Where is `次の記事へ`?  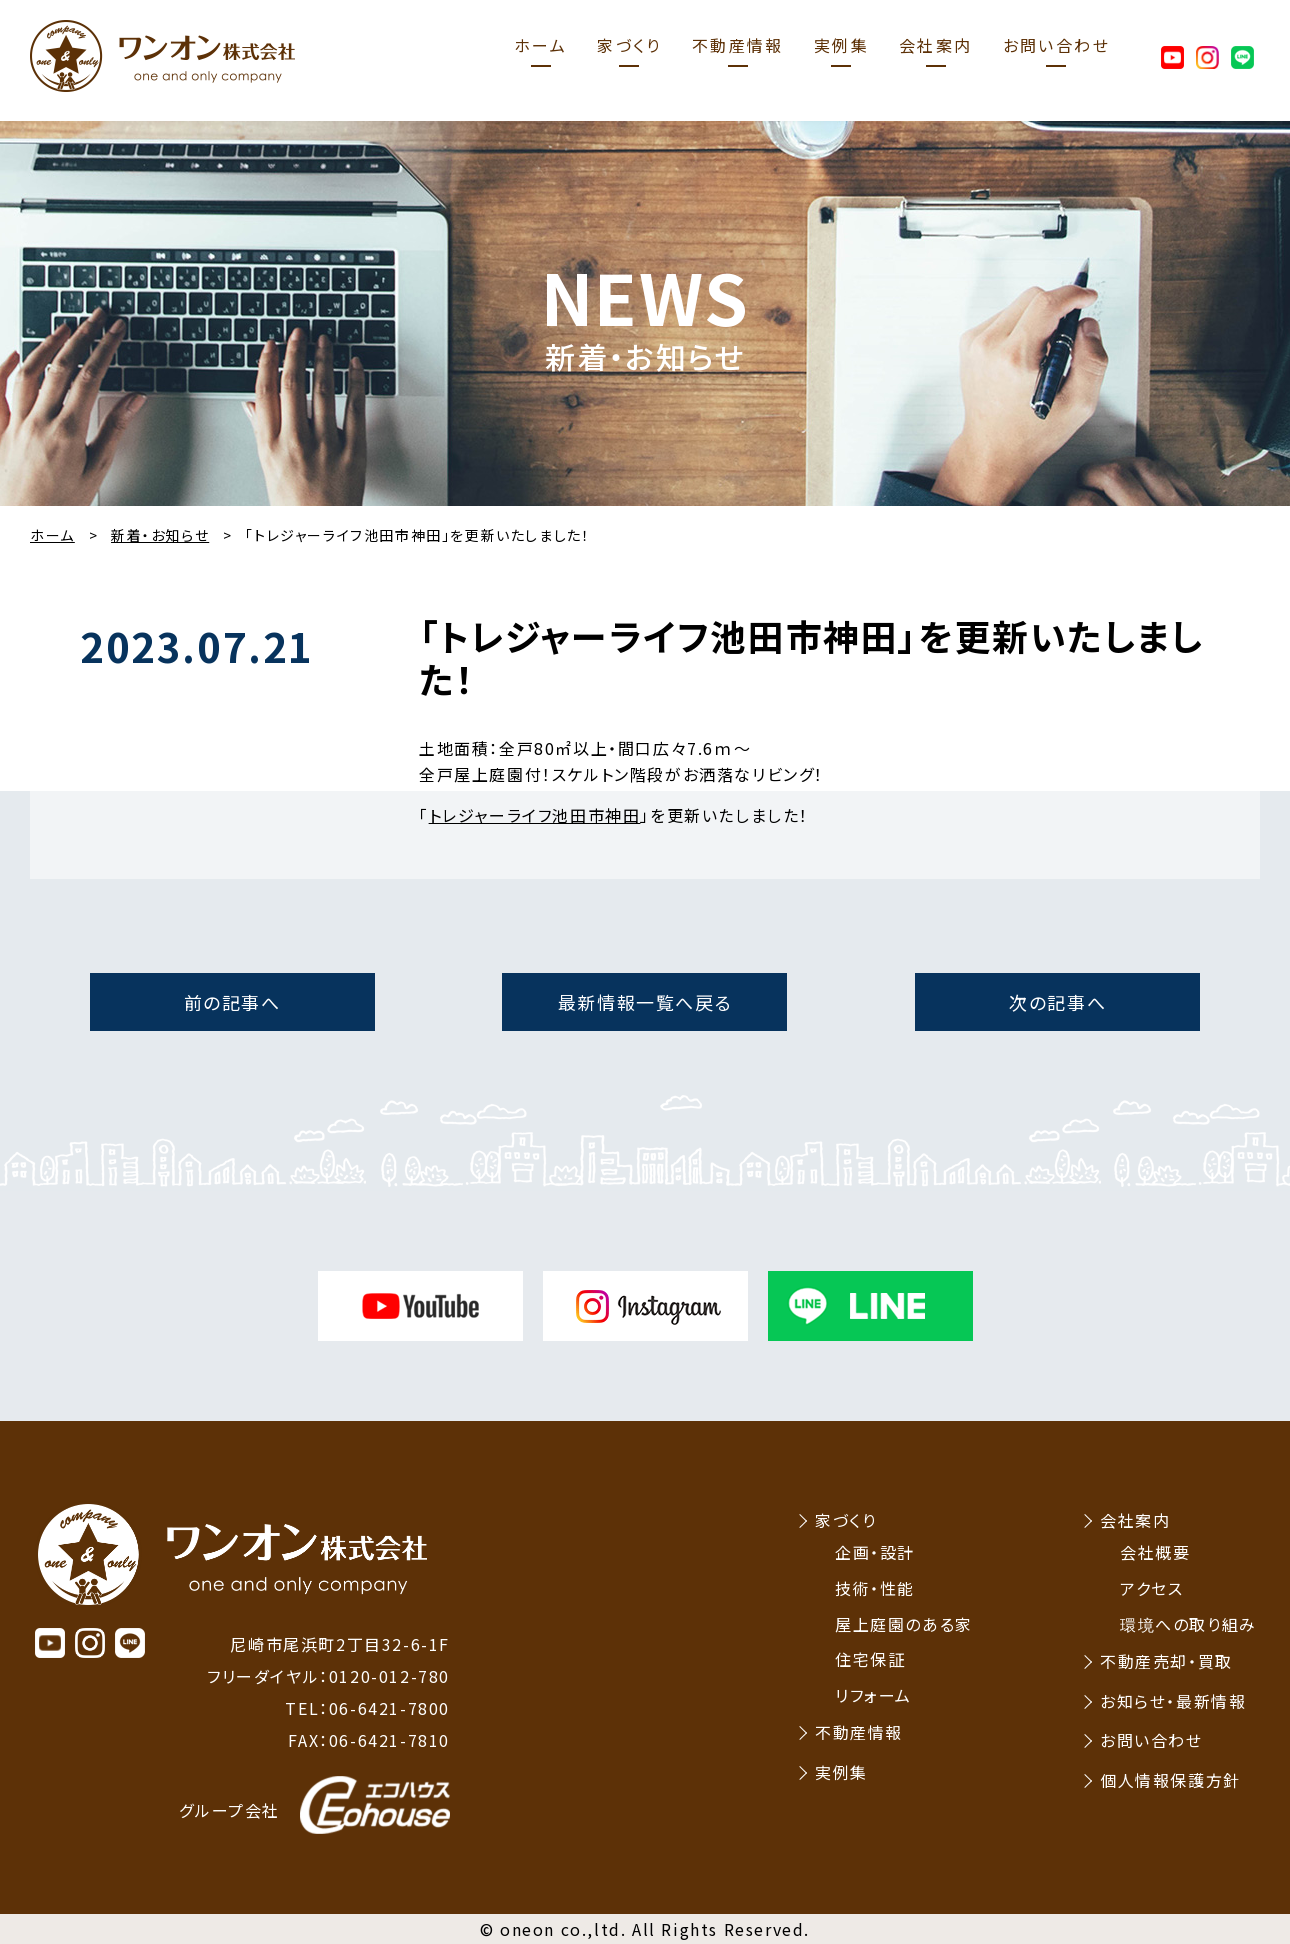
次の記事へ is located at coordinates (1057, 1002).